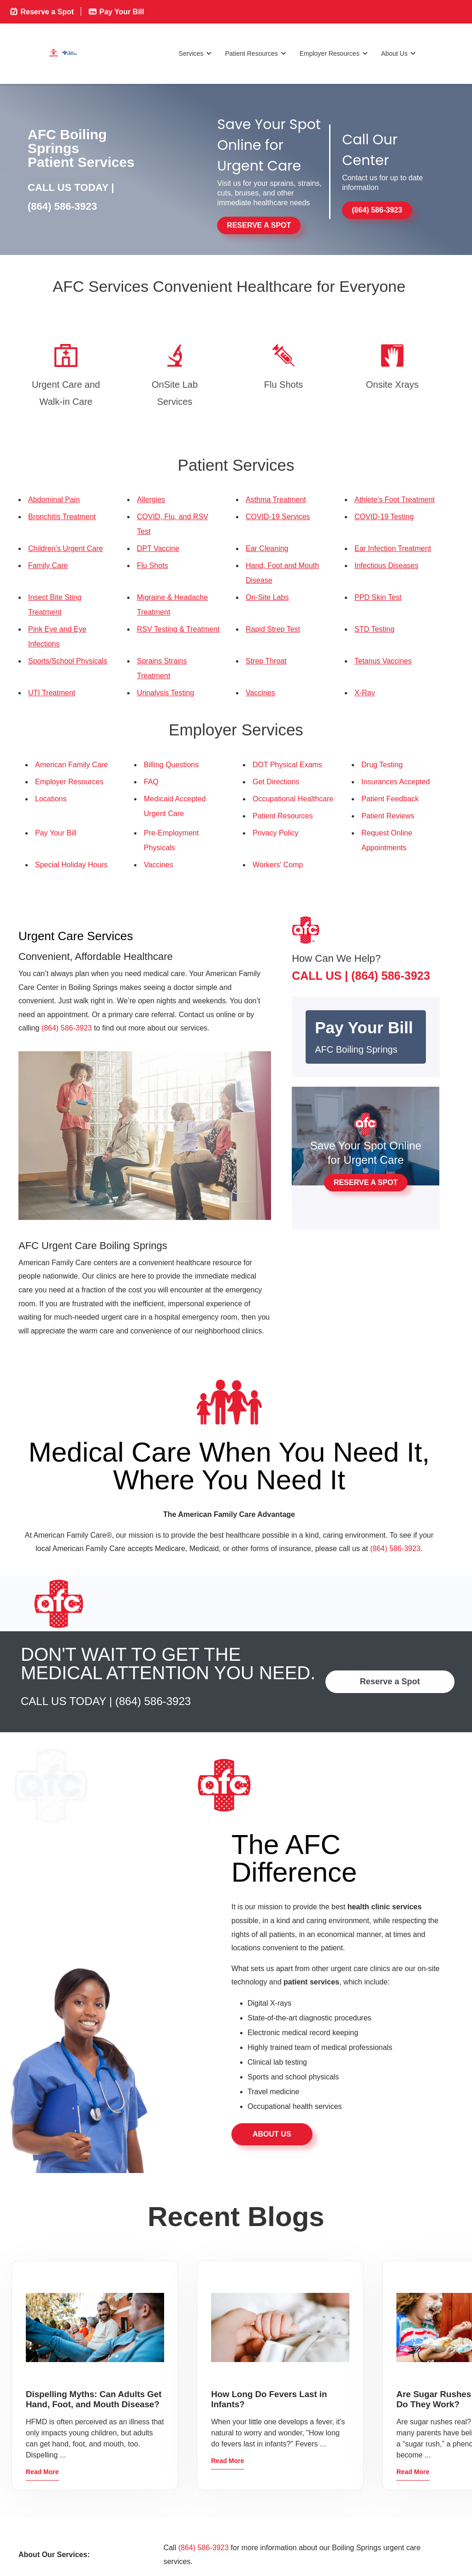 Image resolution: width=472 pixels, height=2576 pixels. I want to click on Drug Testing, so click(382, 765).